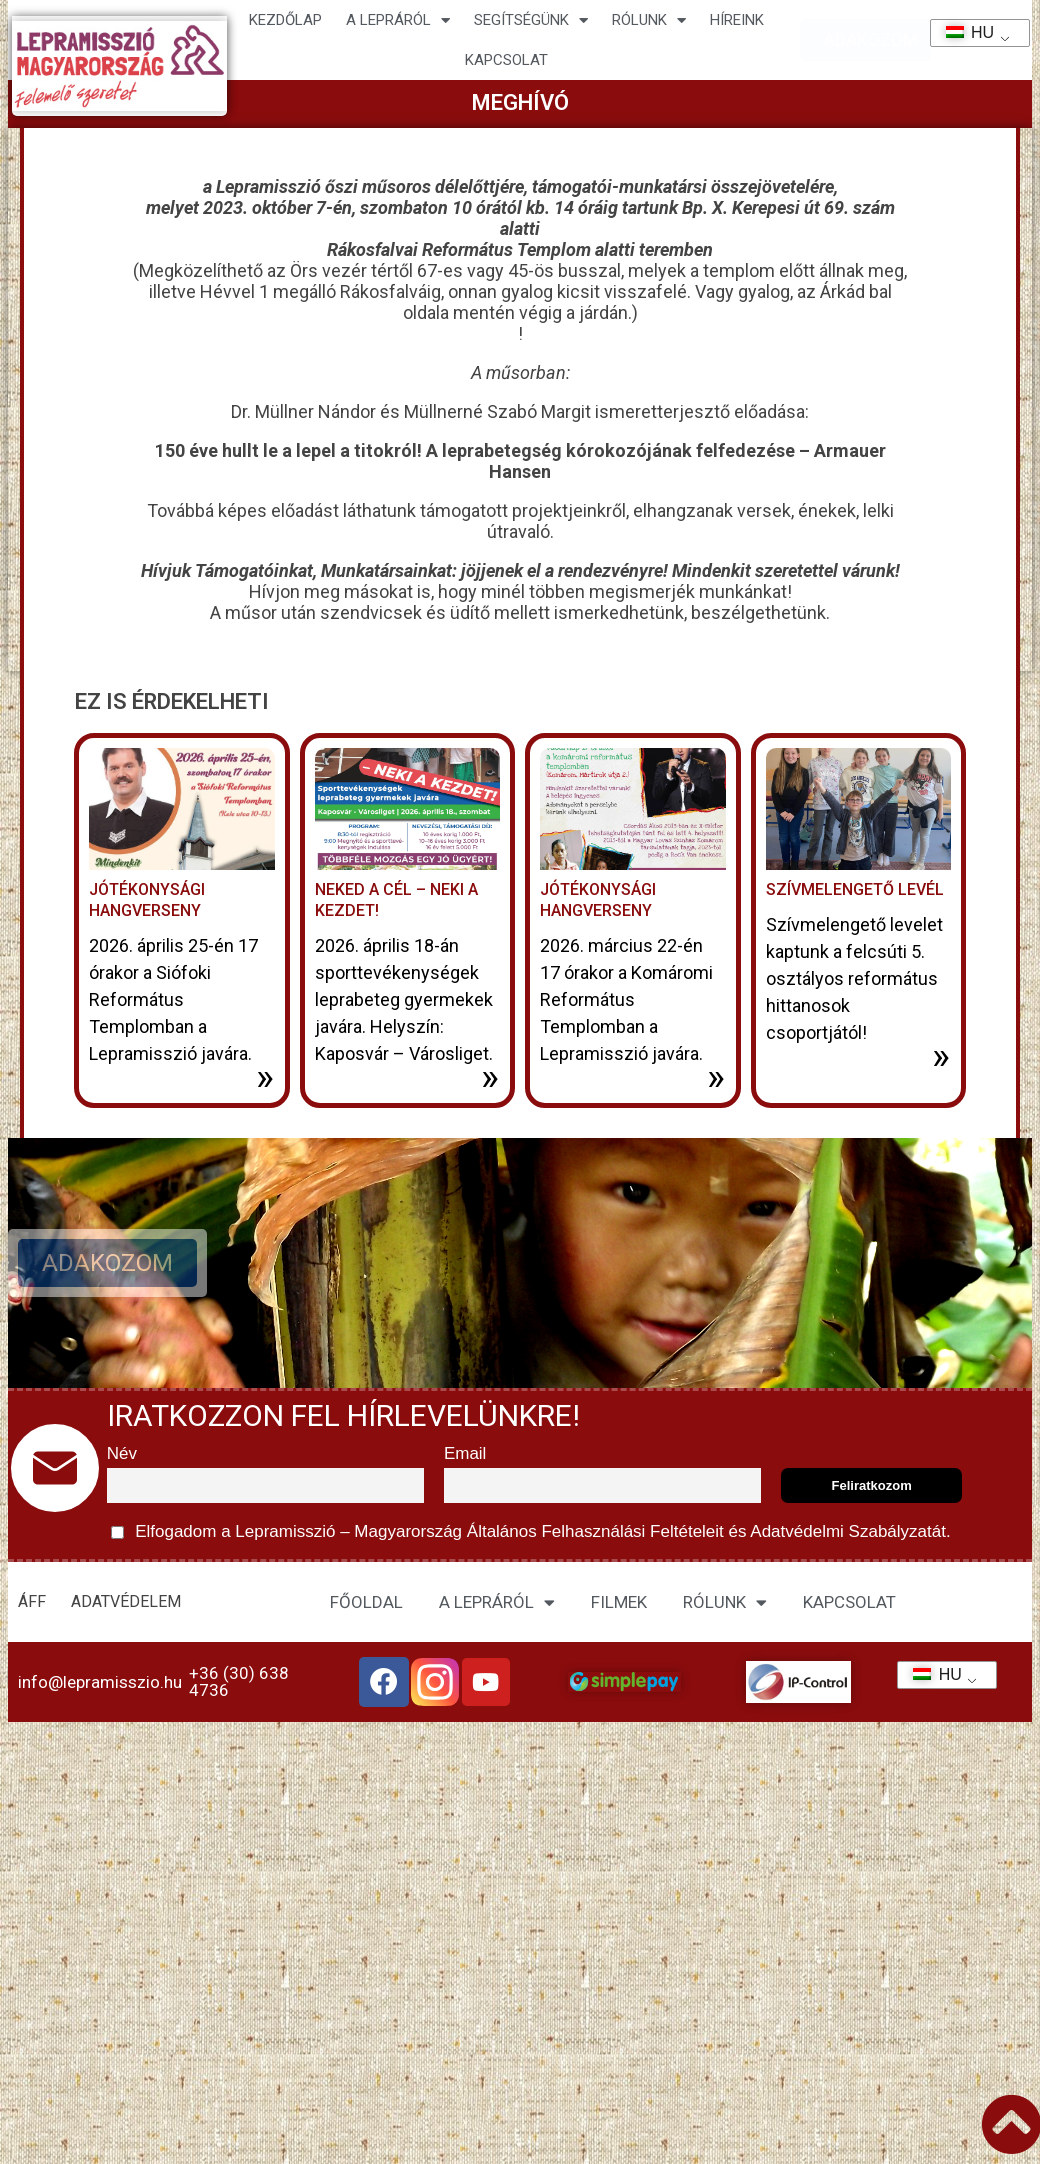 The image size is (1040, 2164). What do you see at coordinates (716, 1077) in the screenshot?
I see `» [További információ az Jótékonysági hangverseny-ről]` at bounding box center [716, 1077].